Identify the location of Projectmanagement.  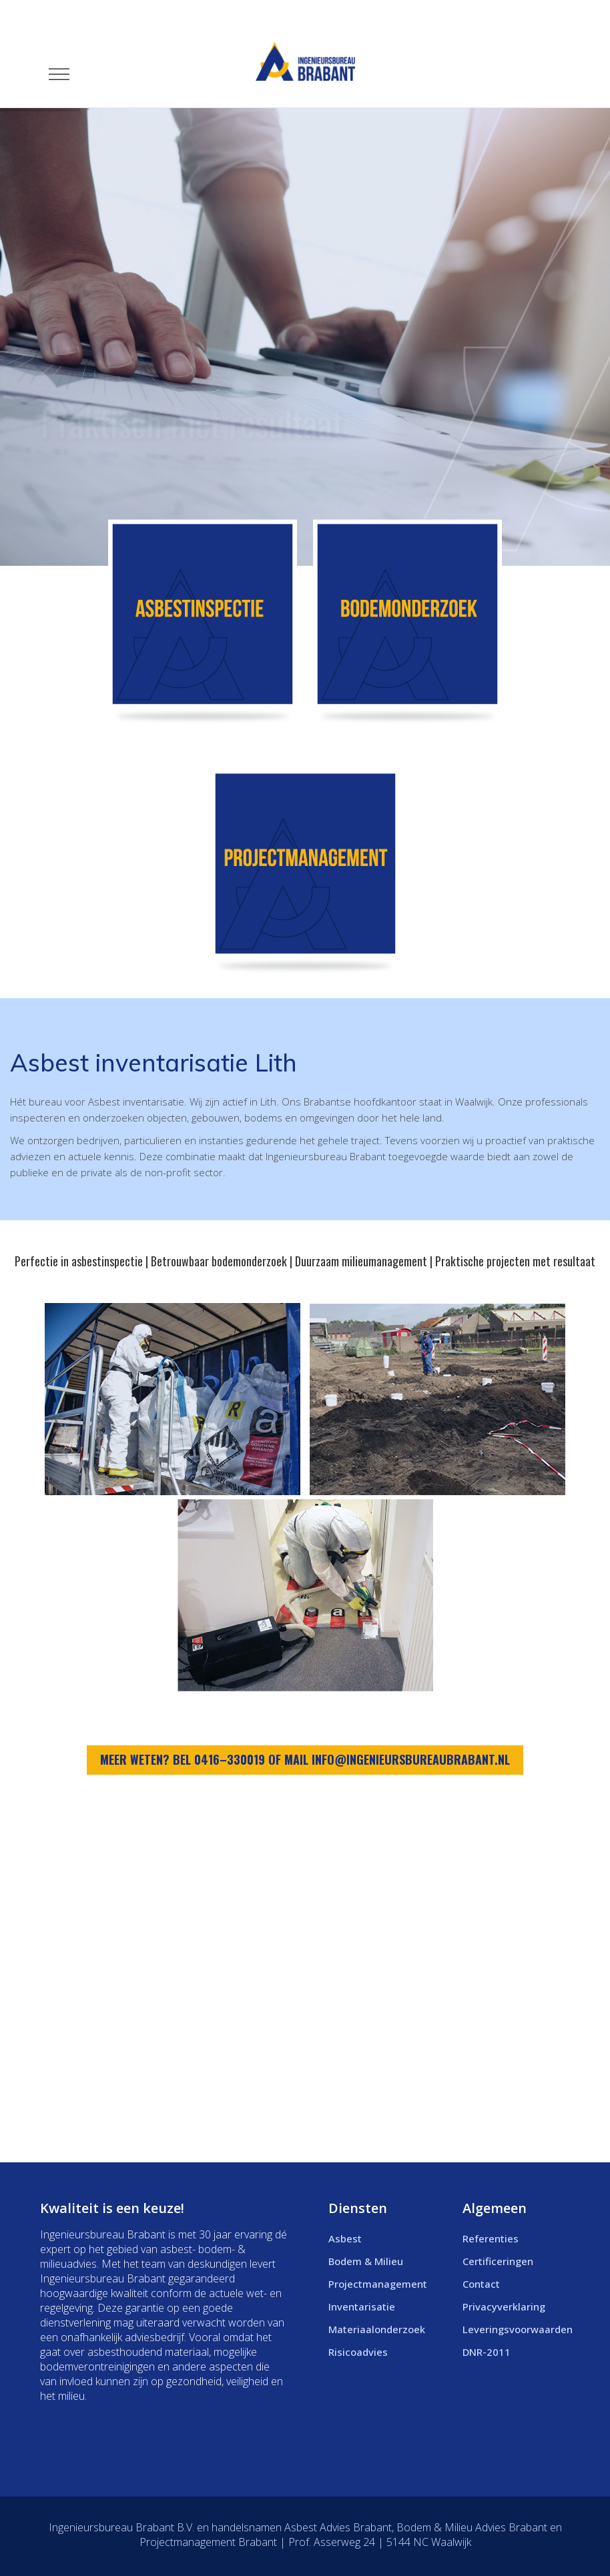
(377, 2283).